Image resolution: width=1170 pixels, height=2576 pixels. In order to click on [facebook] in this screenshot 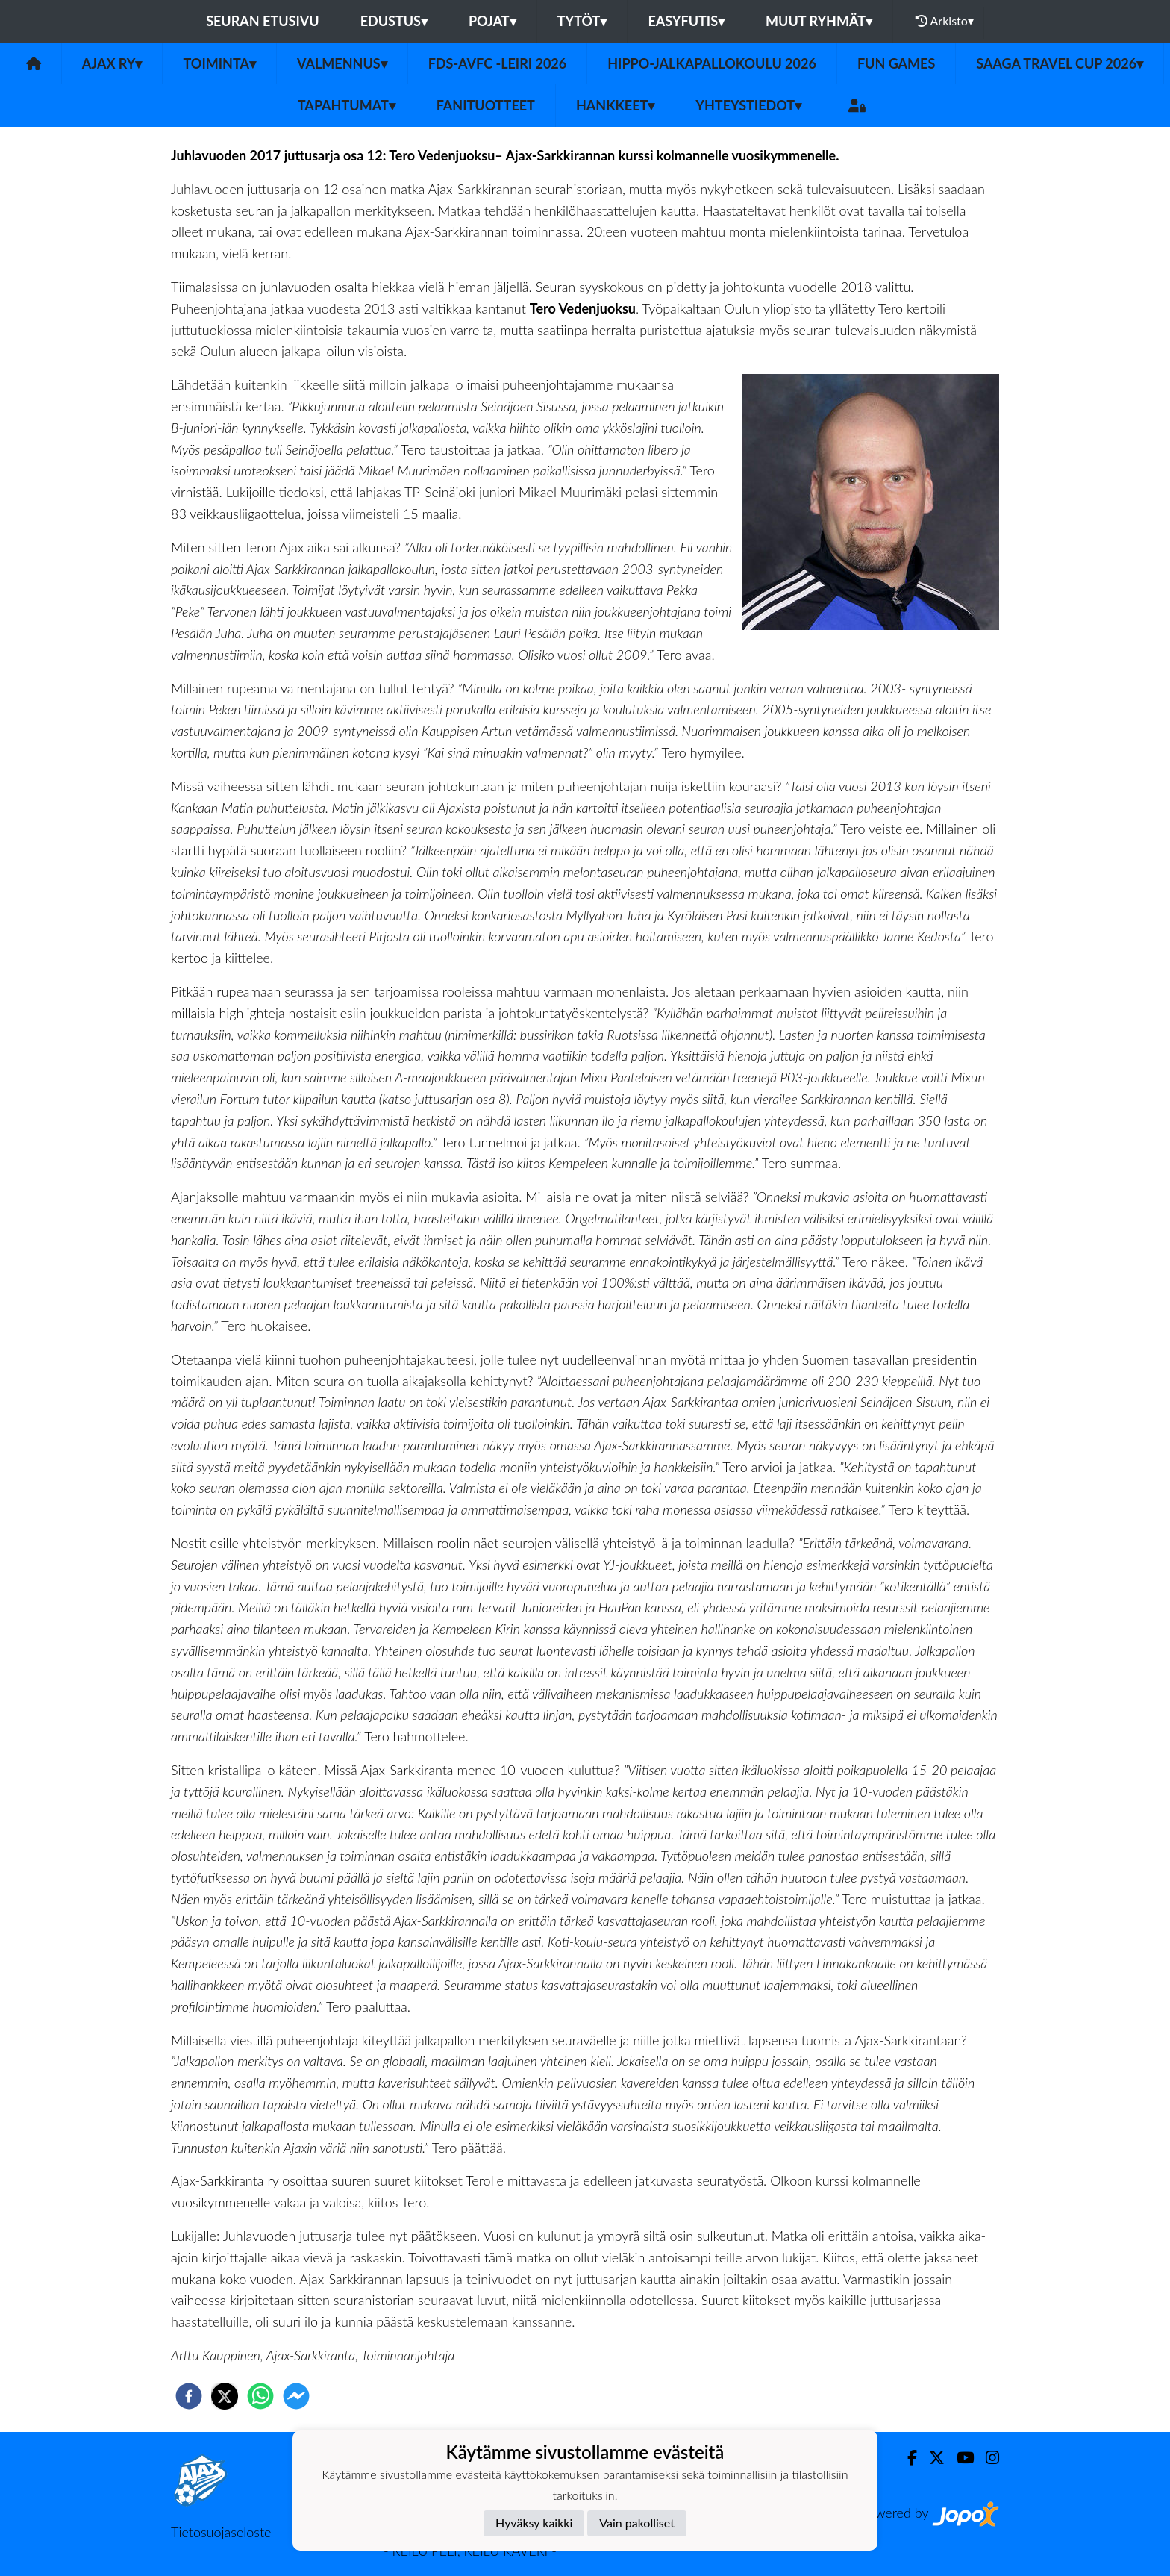, I will do `click(188, 2396)`.